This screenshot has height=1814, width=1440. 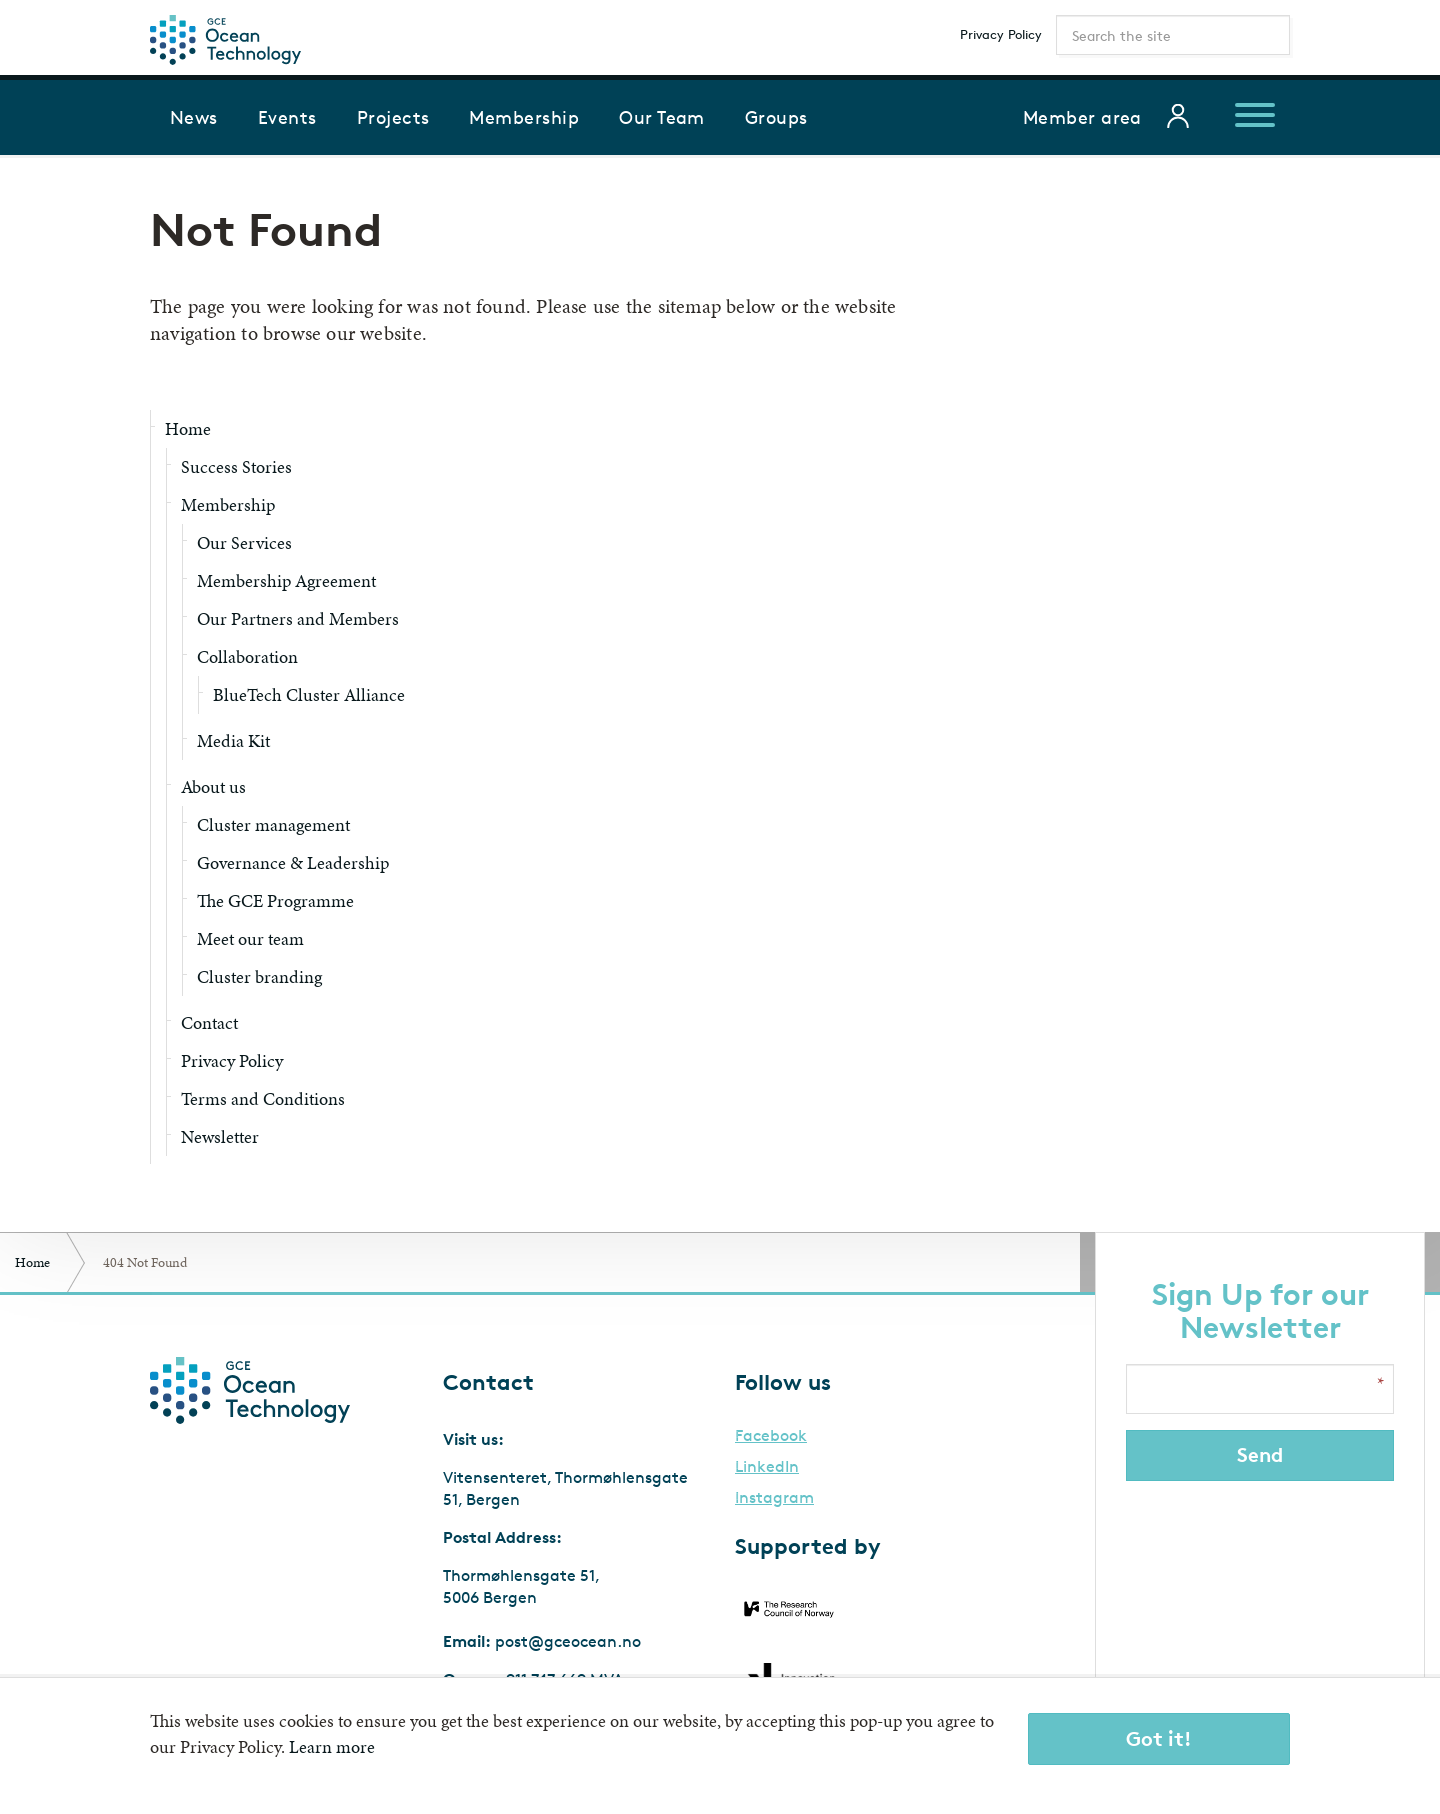 I want to click on Contact, so click(x=209, y=1022).